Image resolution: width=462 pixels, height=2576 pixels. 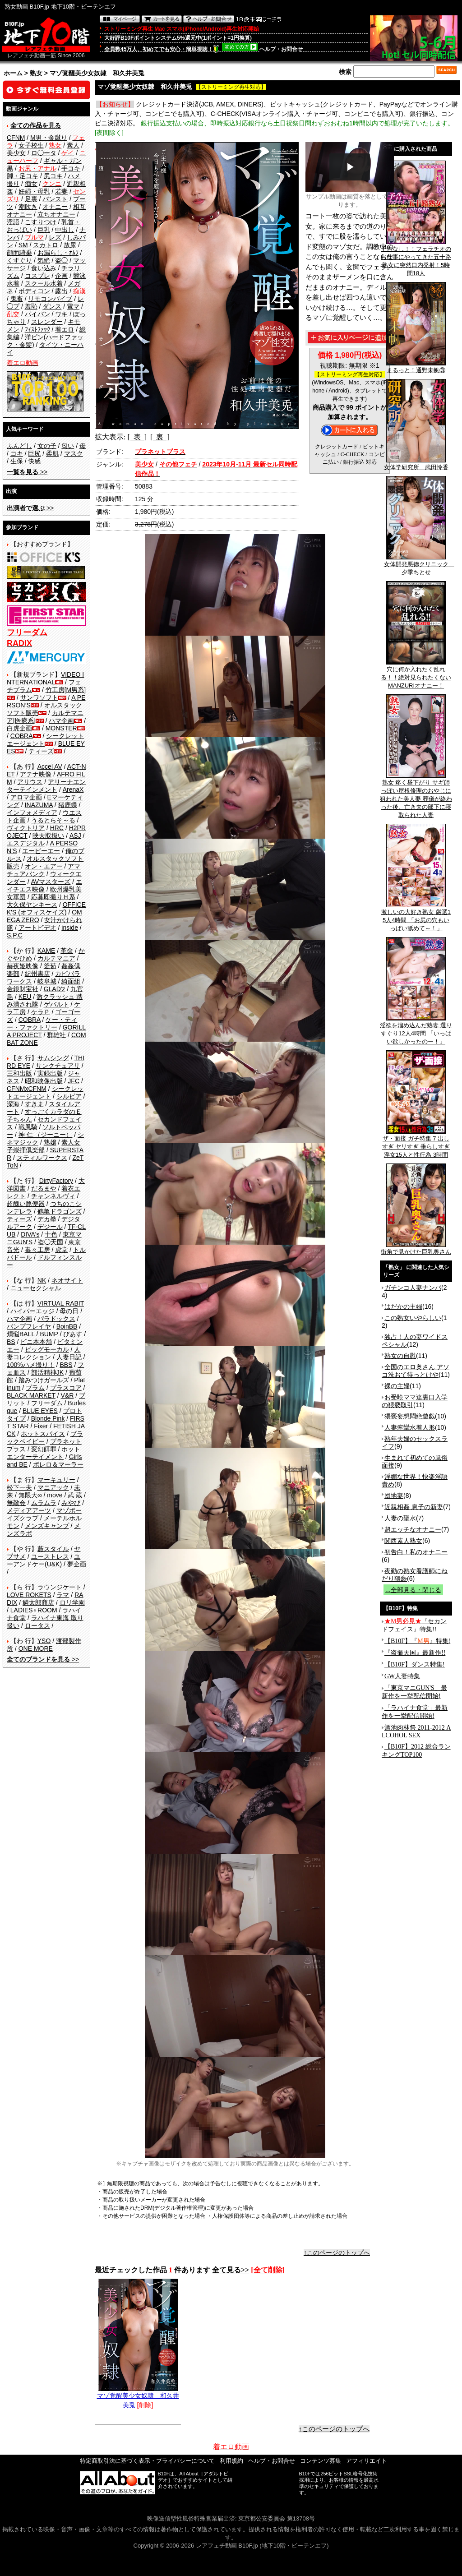 What do you see at coordinates (55, 206) in the screenshot?
I see `オナニー` at bounding box center [55, 206].